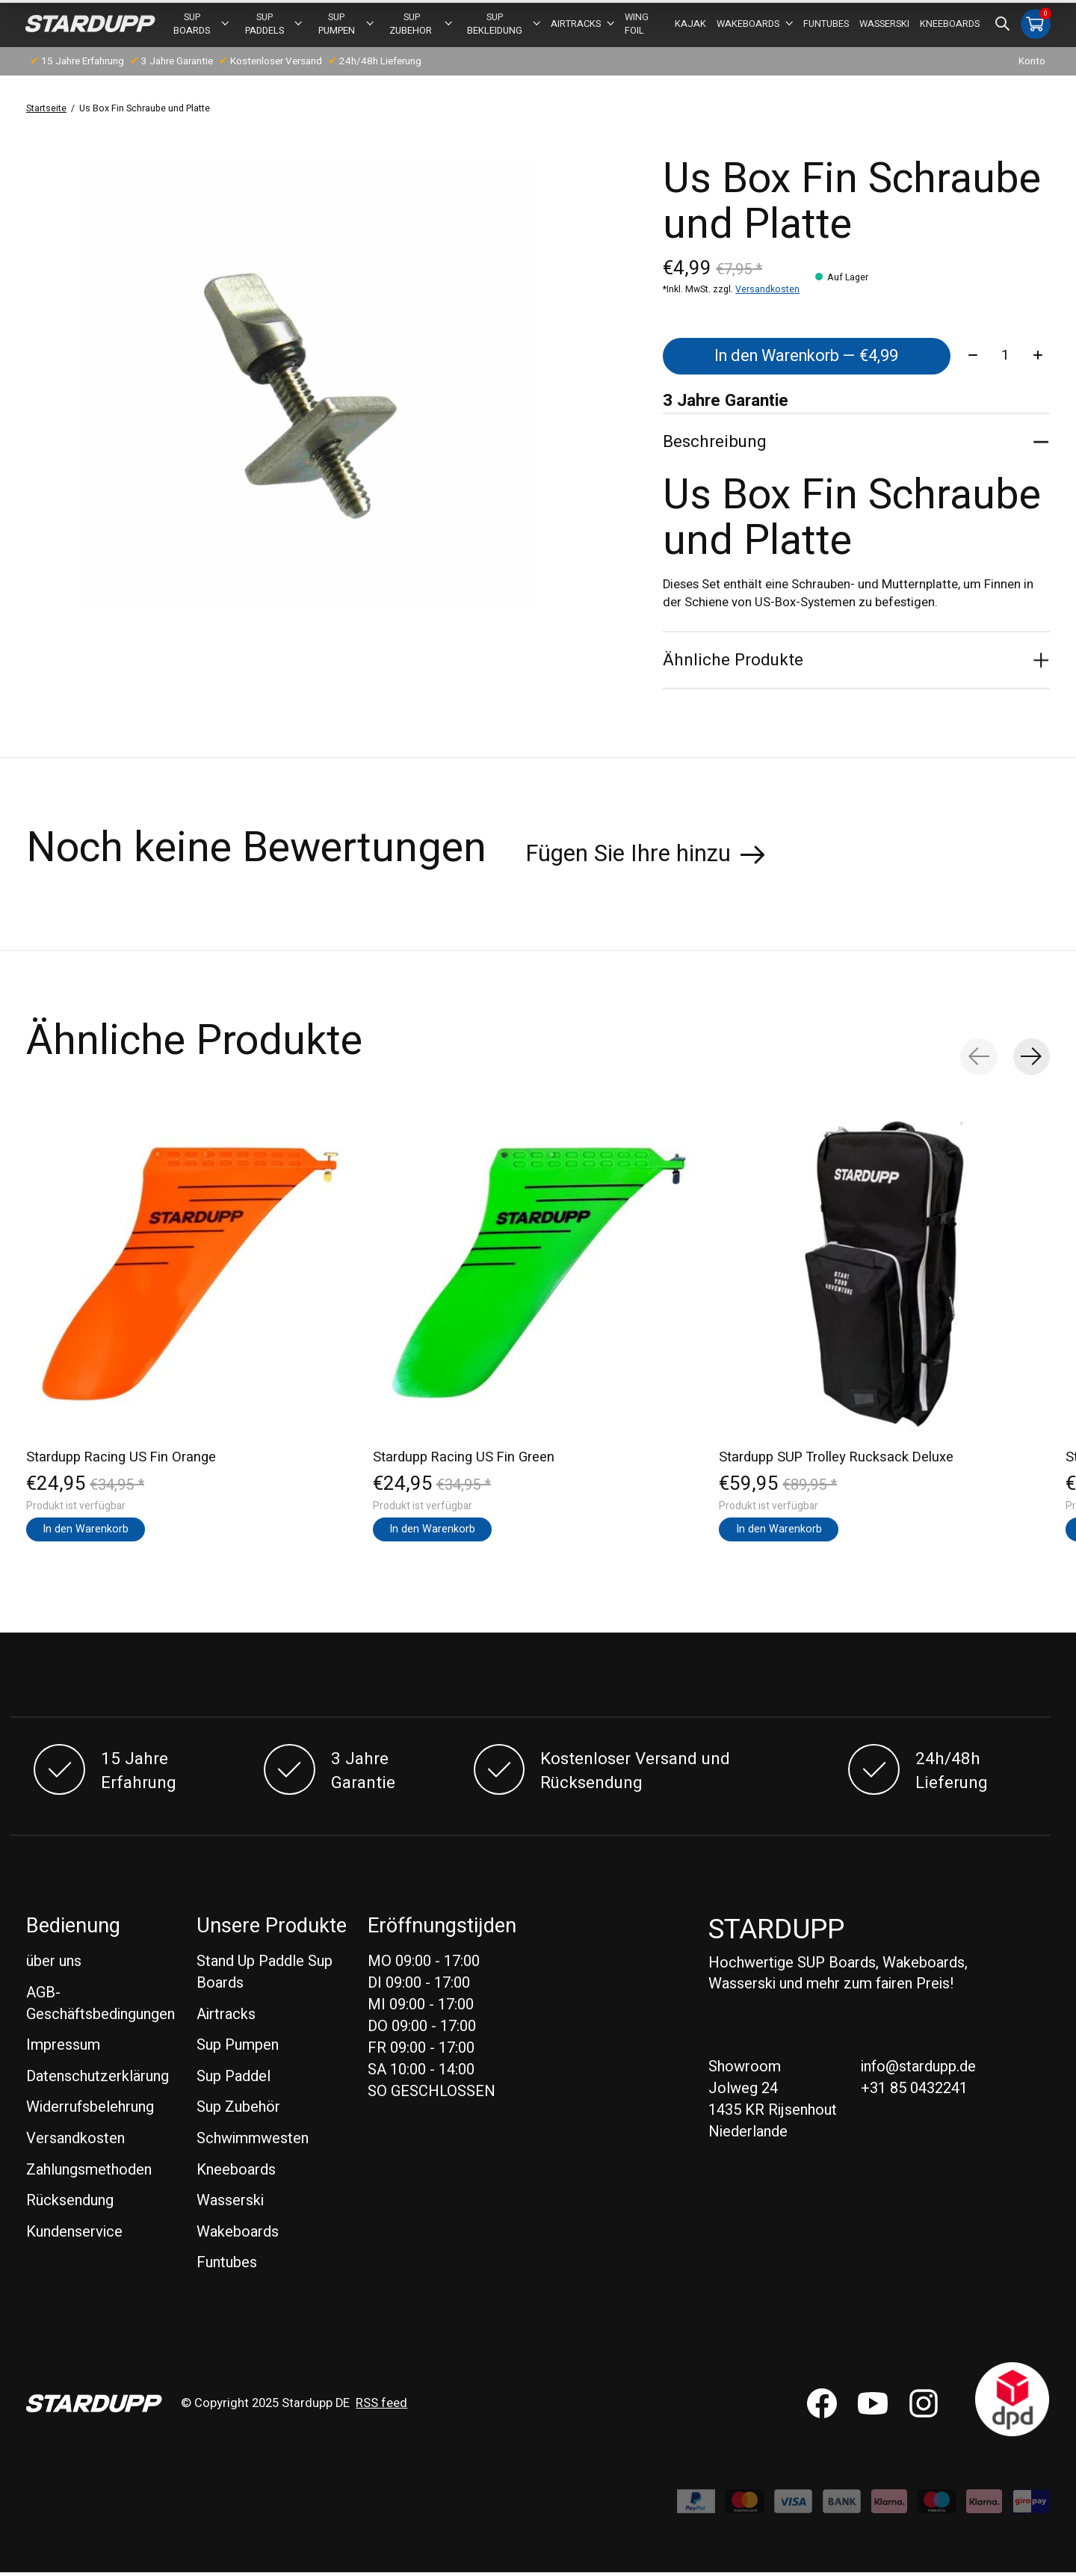 The image size is (1076, 2576). What do you see at coordinates (201, 24) in the screenshot?
I see `SUP BOARDS` at bounding box center [201, 24].